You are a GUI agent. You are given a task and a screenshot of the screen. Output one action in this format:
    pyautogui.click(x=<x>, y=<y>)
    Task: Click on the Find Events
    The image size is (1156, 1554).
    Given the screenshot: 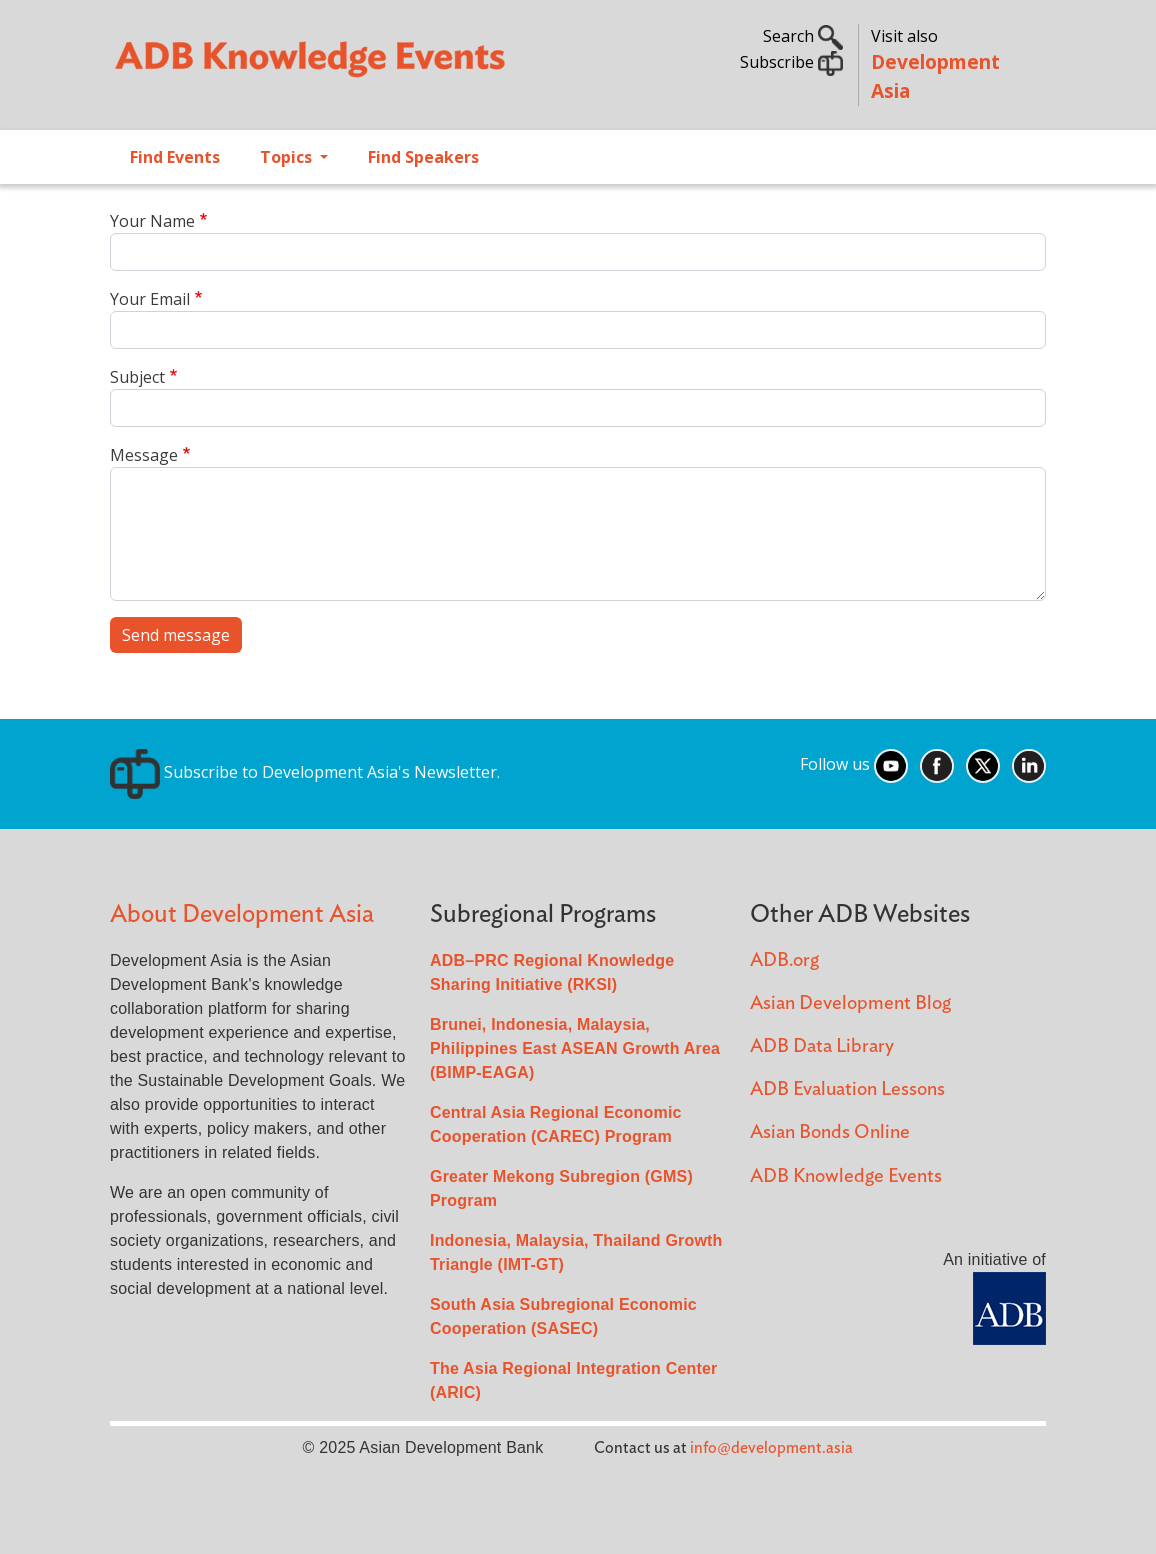 What is the action you would take?
    pyautogui.click(x=175, y=157)
    